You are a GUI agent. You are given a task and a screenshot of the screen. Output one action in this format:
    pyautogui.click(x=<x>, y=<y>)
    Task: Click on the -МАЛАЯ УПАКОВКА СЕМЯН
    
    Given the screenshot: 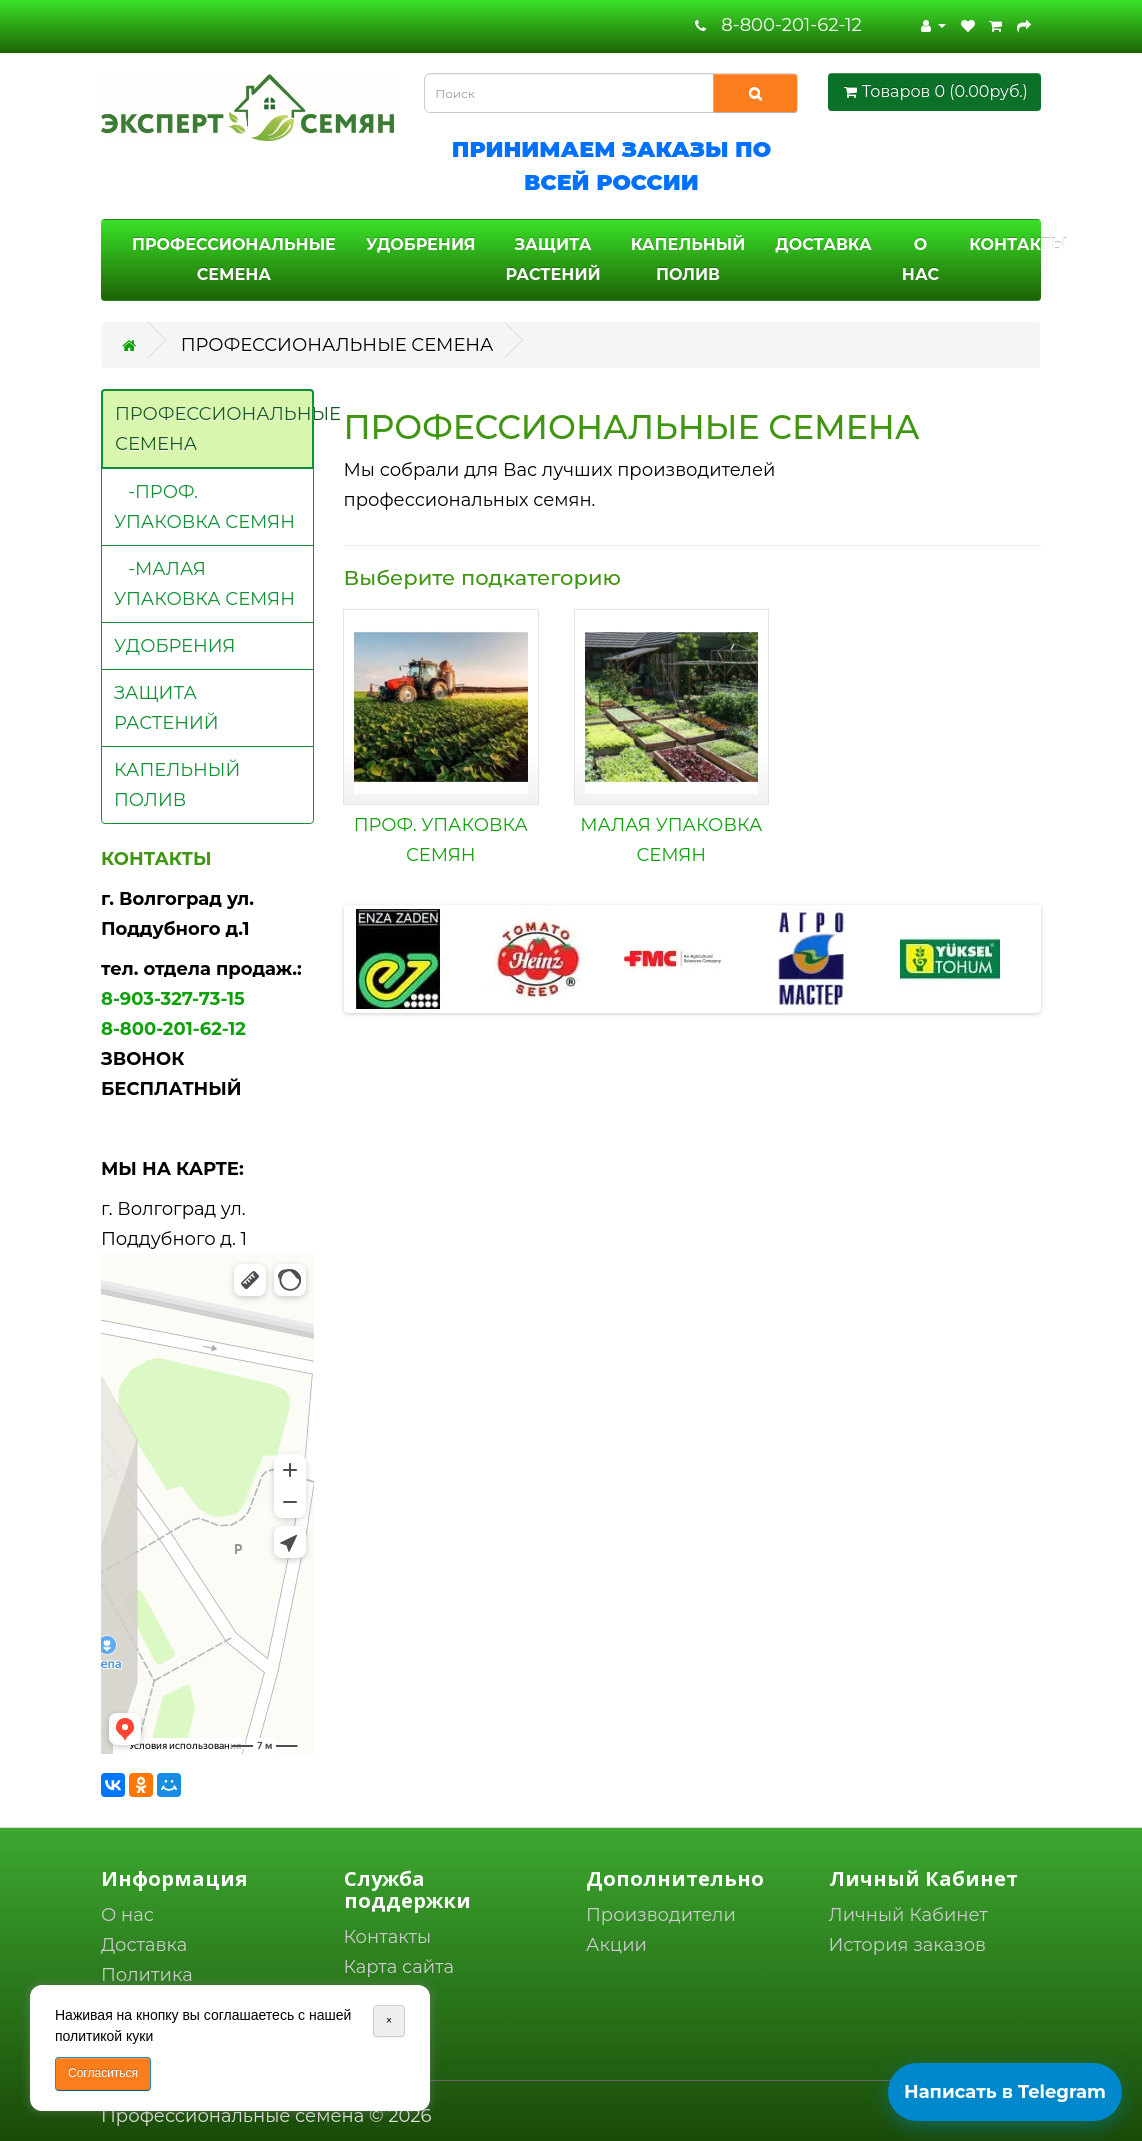 What is the action you would take?
    pyautogui.click(x=204, y=584)
    